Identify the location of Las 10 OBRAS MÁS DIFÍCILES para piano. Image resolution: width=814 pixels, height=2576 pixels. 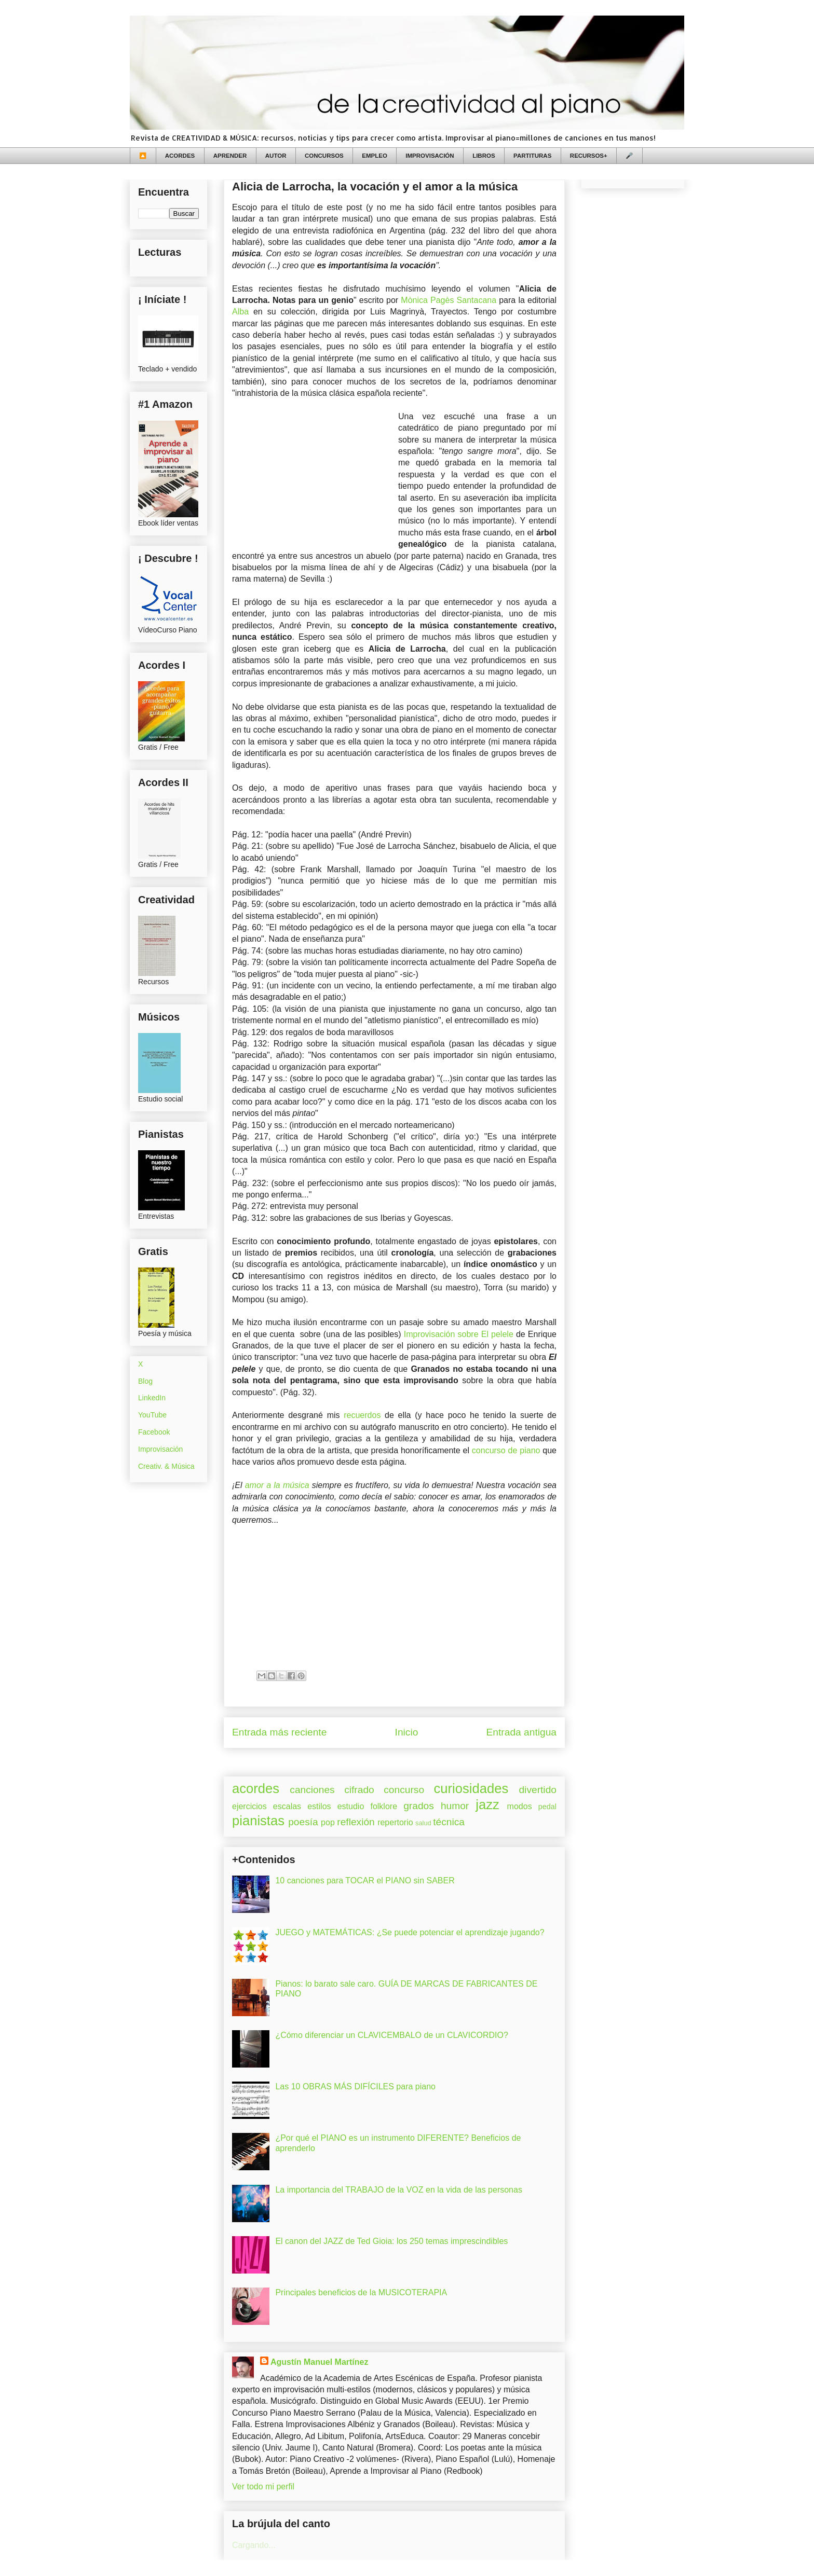
(355, 2086).